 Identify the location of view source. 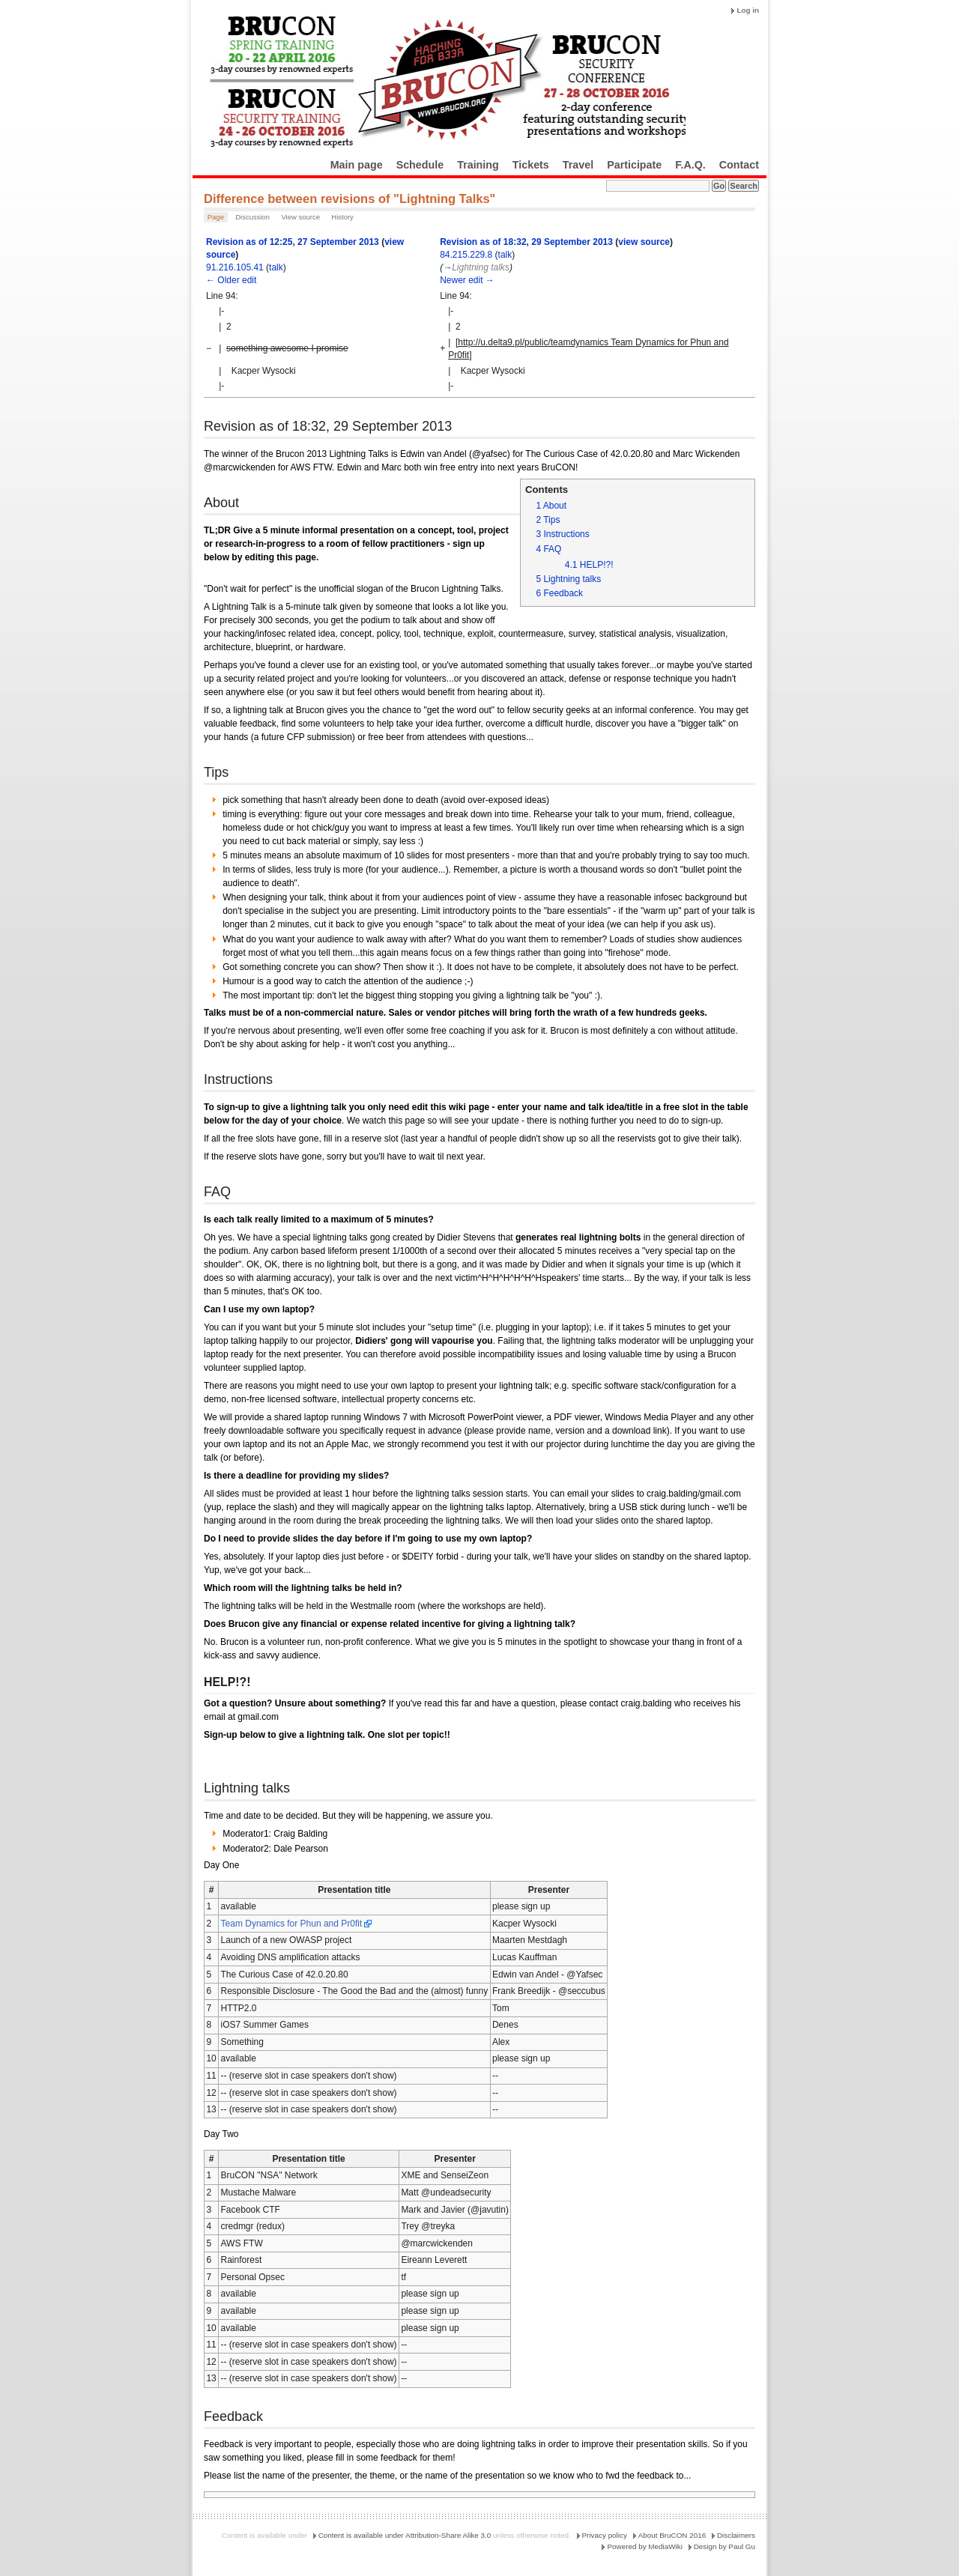
(644, 242).